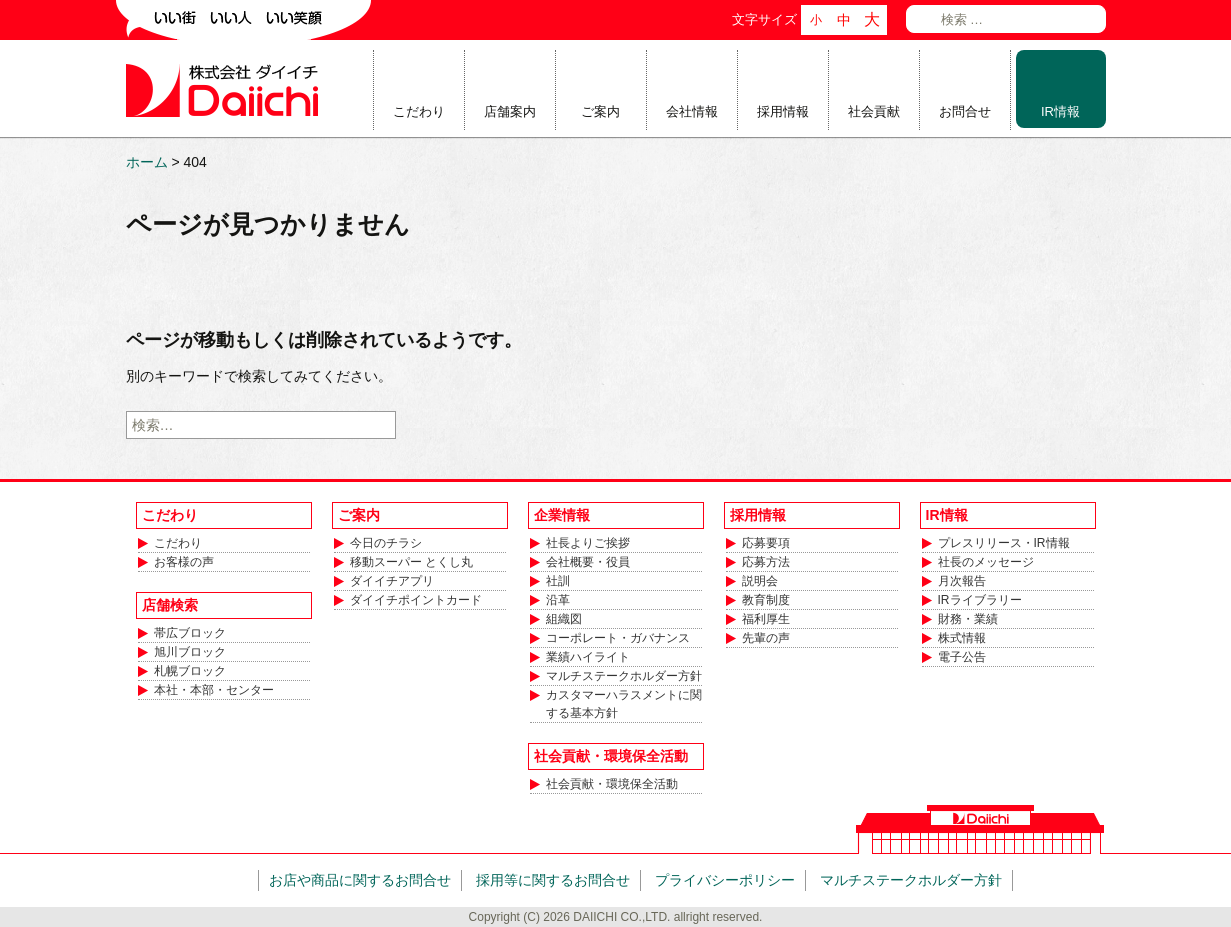 This screenshot has width=1231, height=927. Describe the element at coordinates (766, 562) in the screenshot. I see `応募方法` at that location.